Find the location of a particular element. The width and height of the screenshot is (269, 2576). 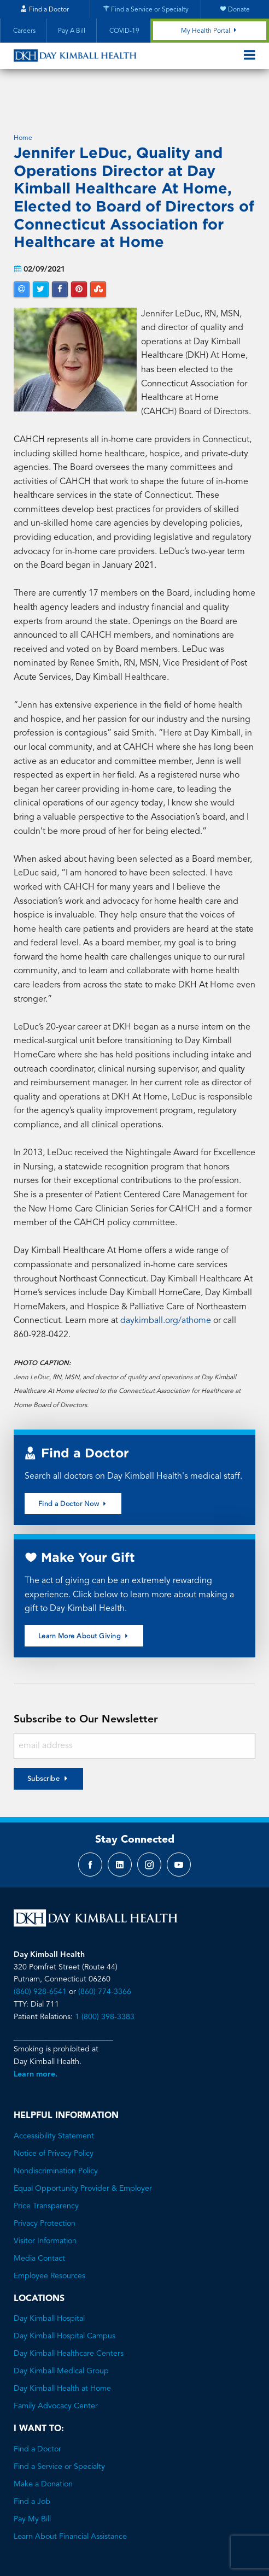

Find a Job is located at coordinates (32, 2468).